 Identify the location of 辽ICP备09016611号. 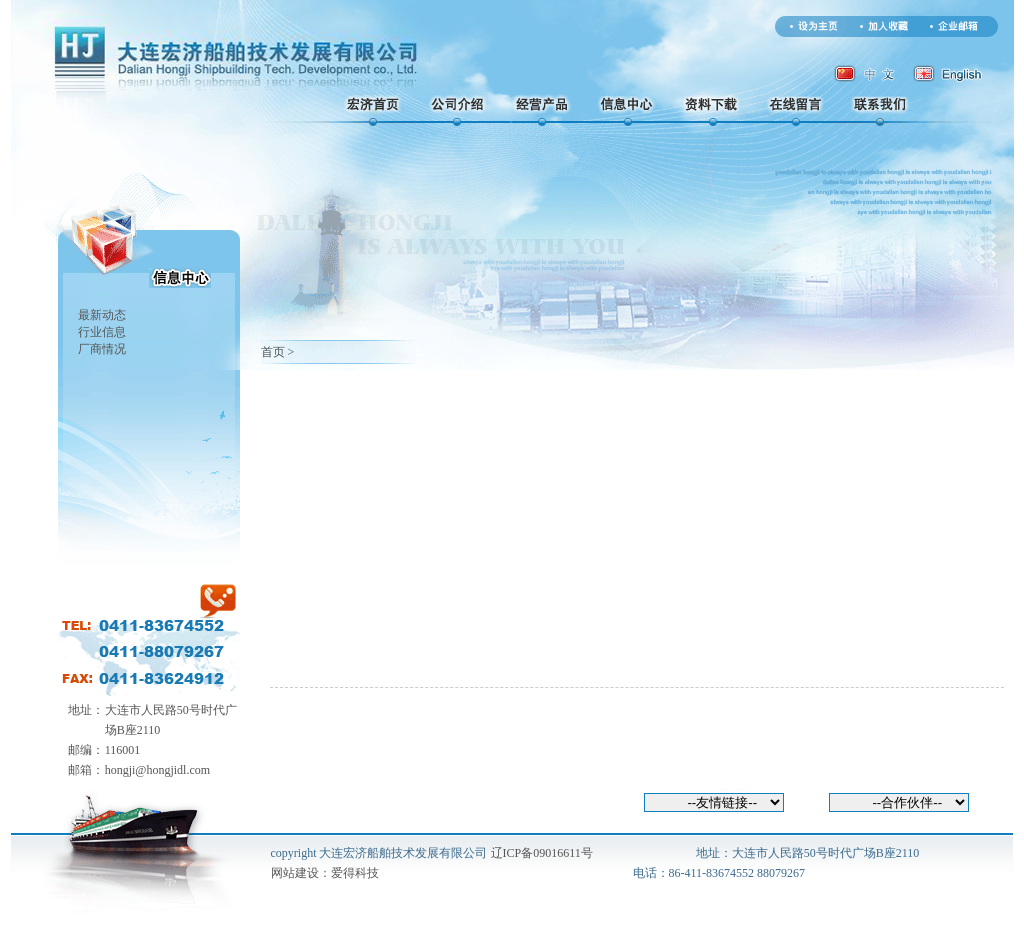
(542, 853).